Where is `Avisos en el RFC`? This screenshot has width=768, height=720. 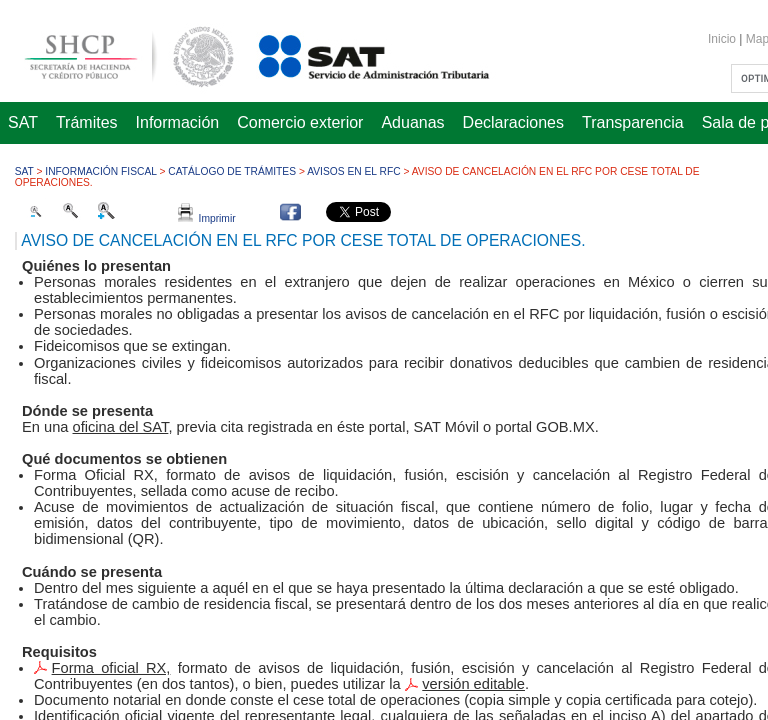
Avisos en el RFC is located at coordinates (353, 171).